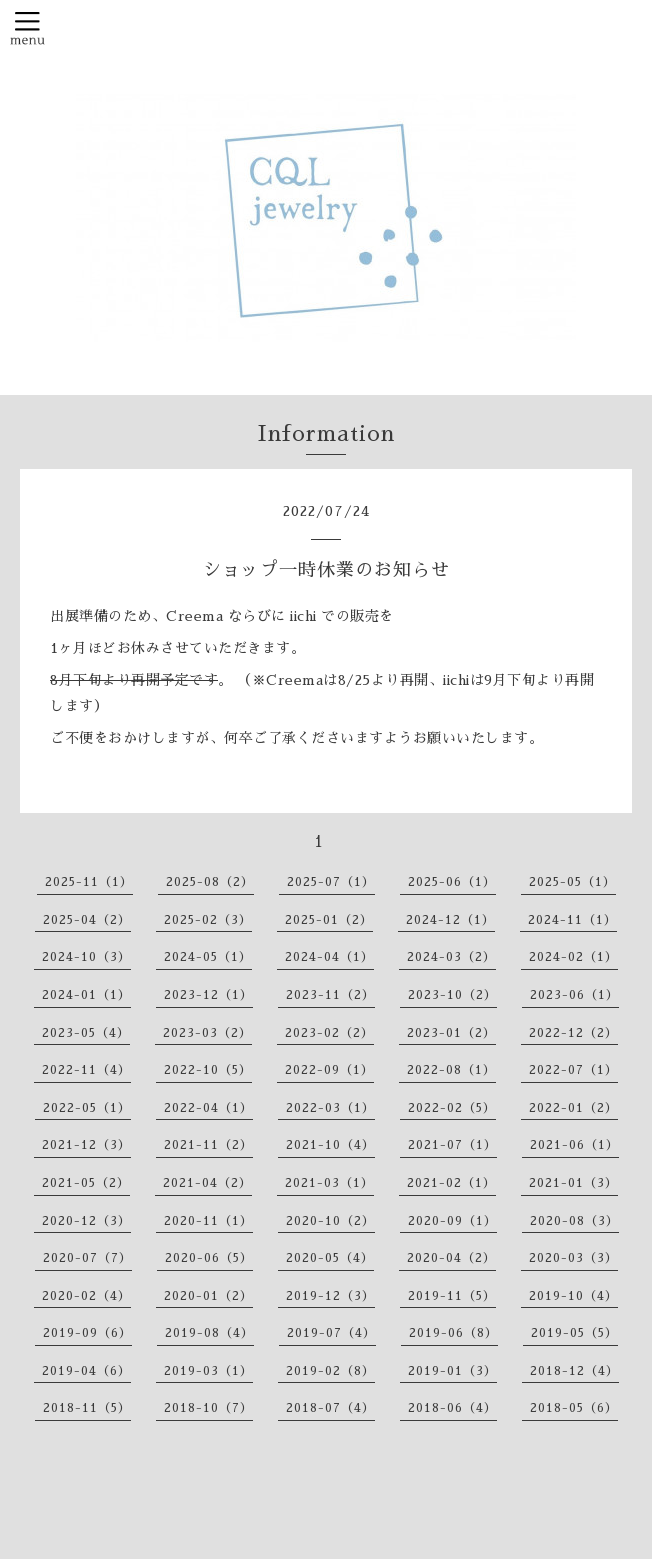 The image size is (652, 1559). I want to click on 2024-03（2）, so click(451, 957).